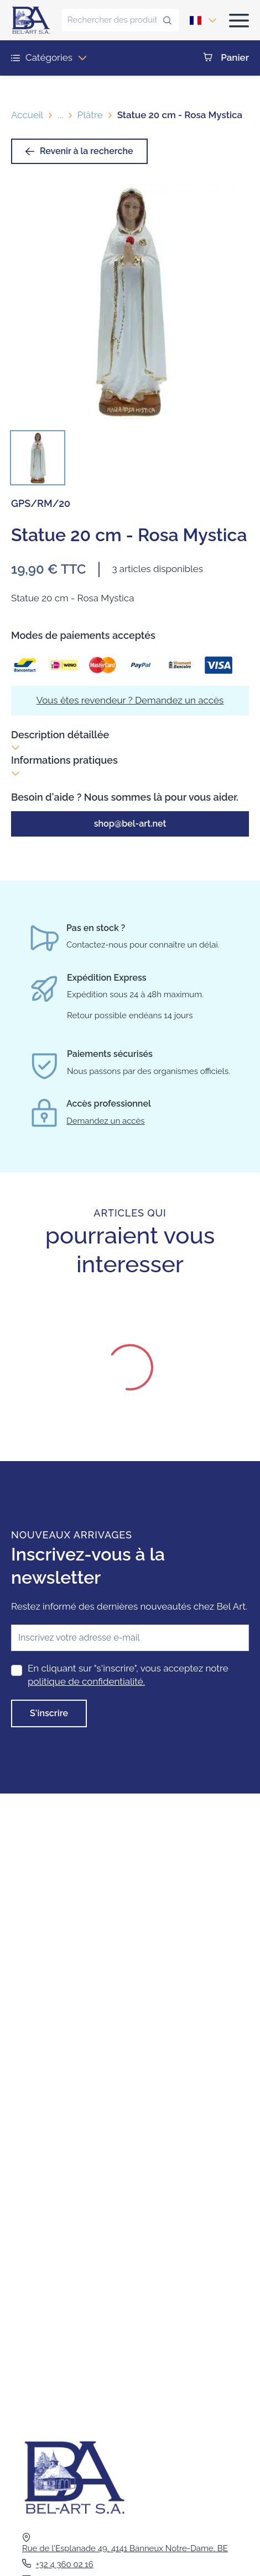 The width and height of the screenshot is (260, 2576). Describe the element at coordinates (86, 1681) in the screenshot. I see `politique de confidentialité.` at that location.